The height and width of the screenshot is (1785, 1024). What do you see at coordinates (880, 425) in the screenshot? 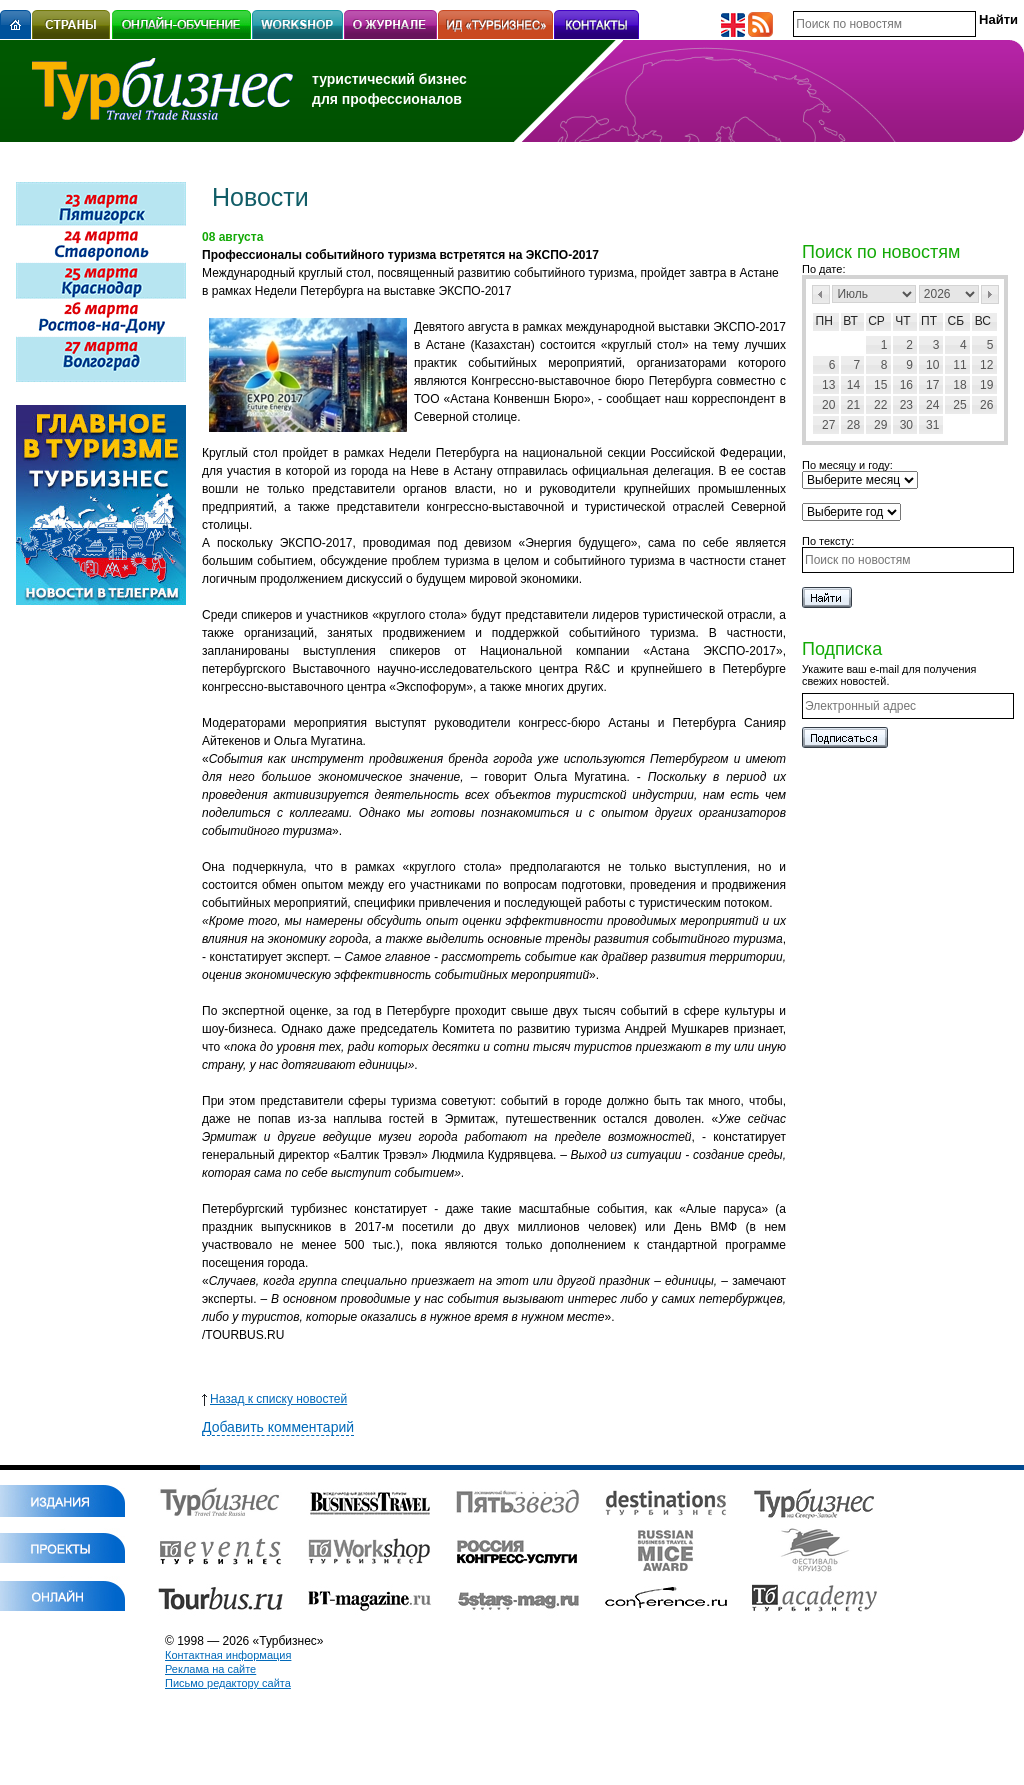
I see `29` at bounding box center [880, 425].